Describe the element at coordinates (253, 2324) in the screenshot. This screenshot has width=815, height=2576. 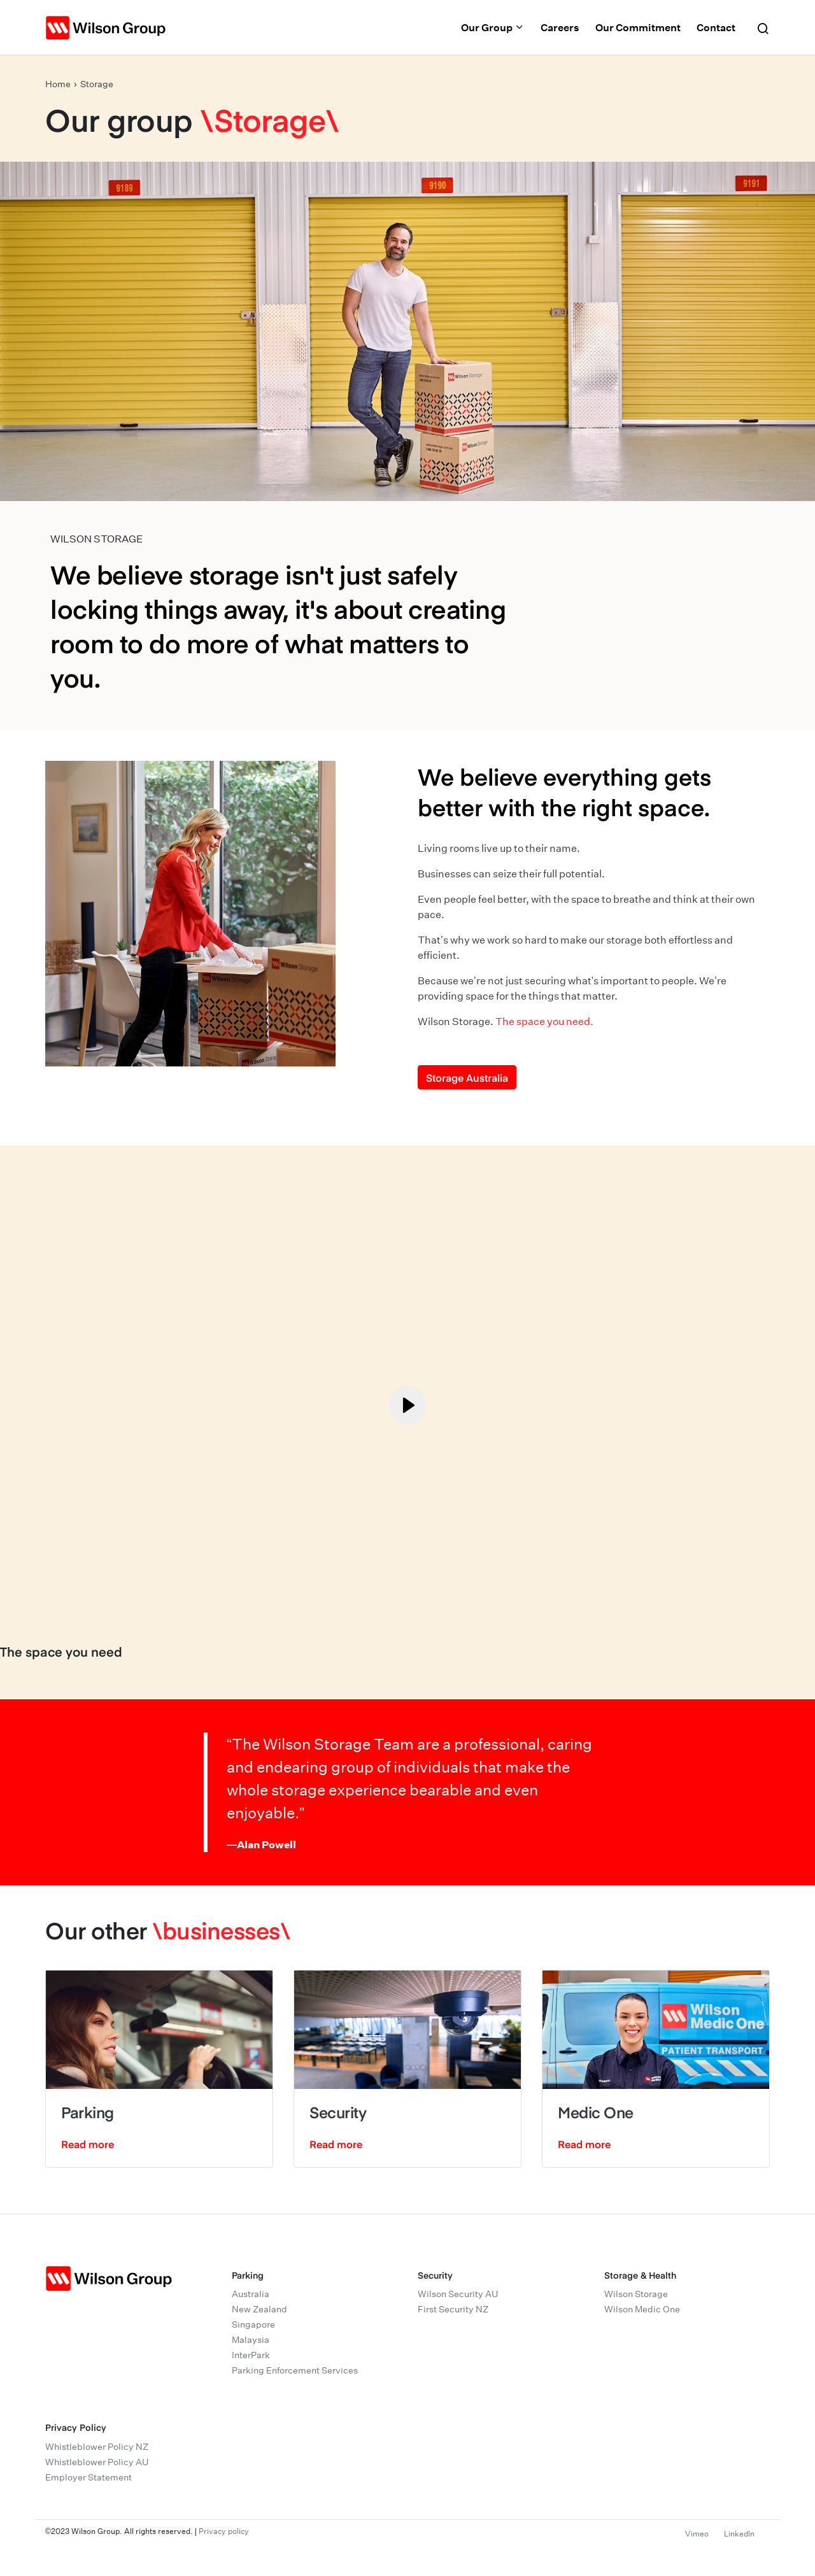
I see `Singapore` at that location.